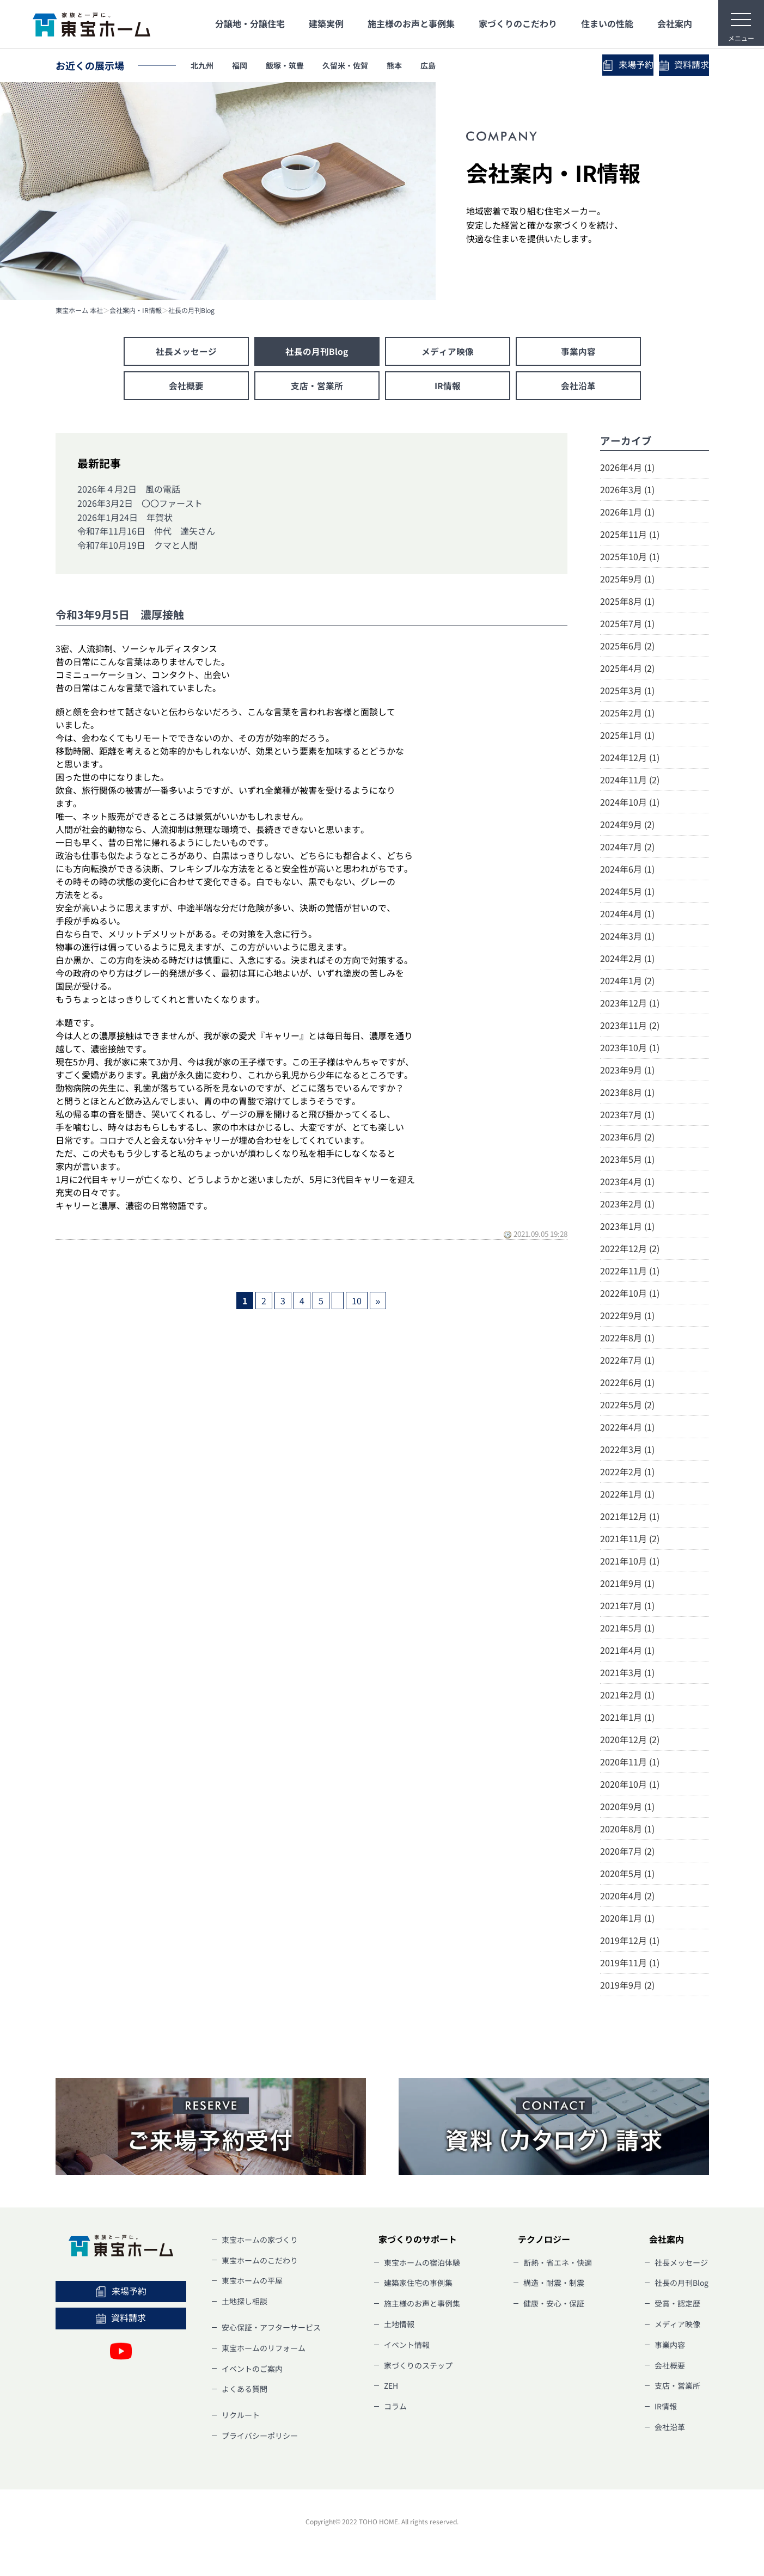 Image resolution: width=764 pixels, height=2576 pixels. I want to click on 2024年4月 (1), so click(627, 914).